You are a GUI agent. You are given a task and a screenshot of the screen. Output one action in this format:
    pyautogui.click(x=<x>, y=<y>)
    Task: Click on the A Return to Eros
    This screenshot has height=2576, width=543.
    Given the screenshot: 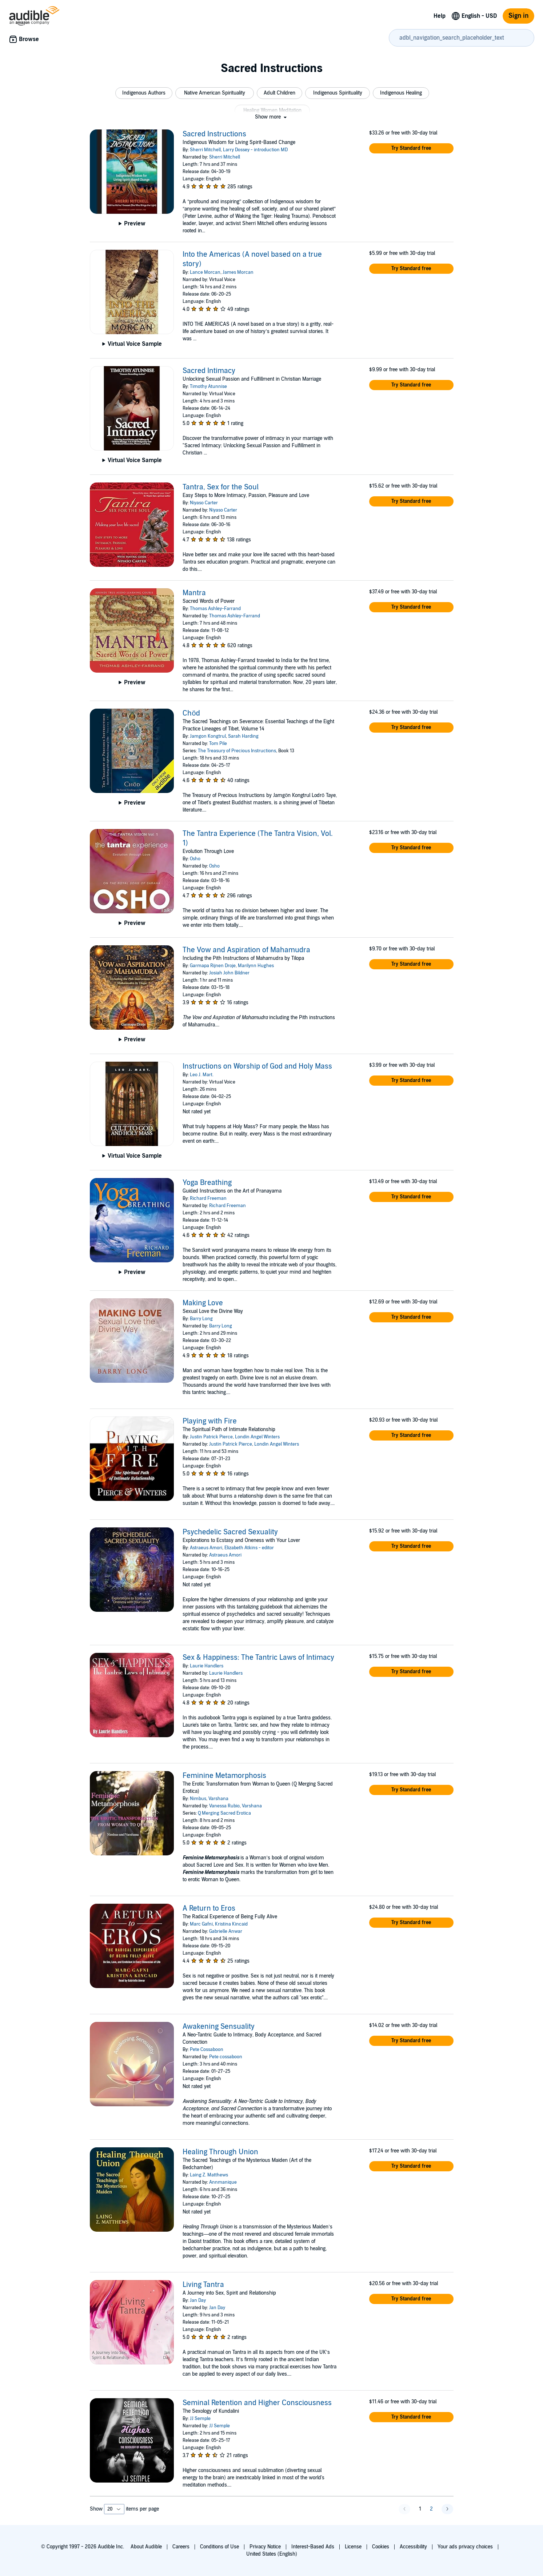 What is the action you would take?
    pyautogui.click(x=209, y=1908)
    